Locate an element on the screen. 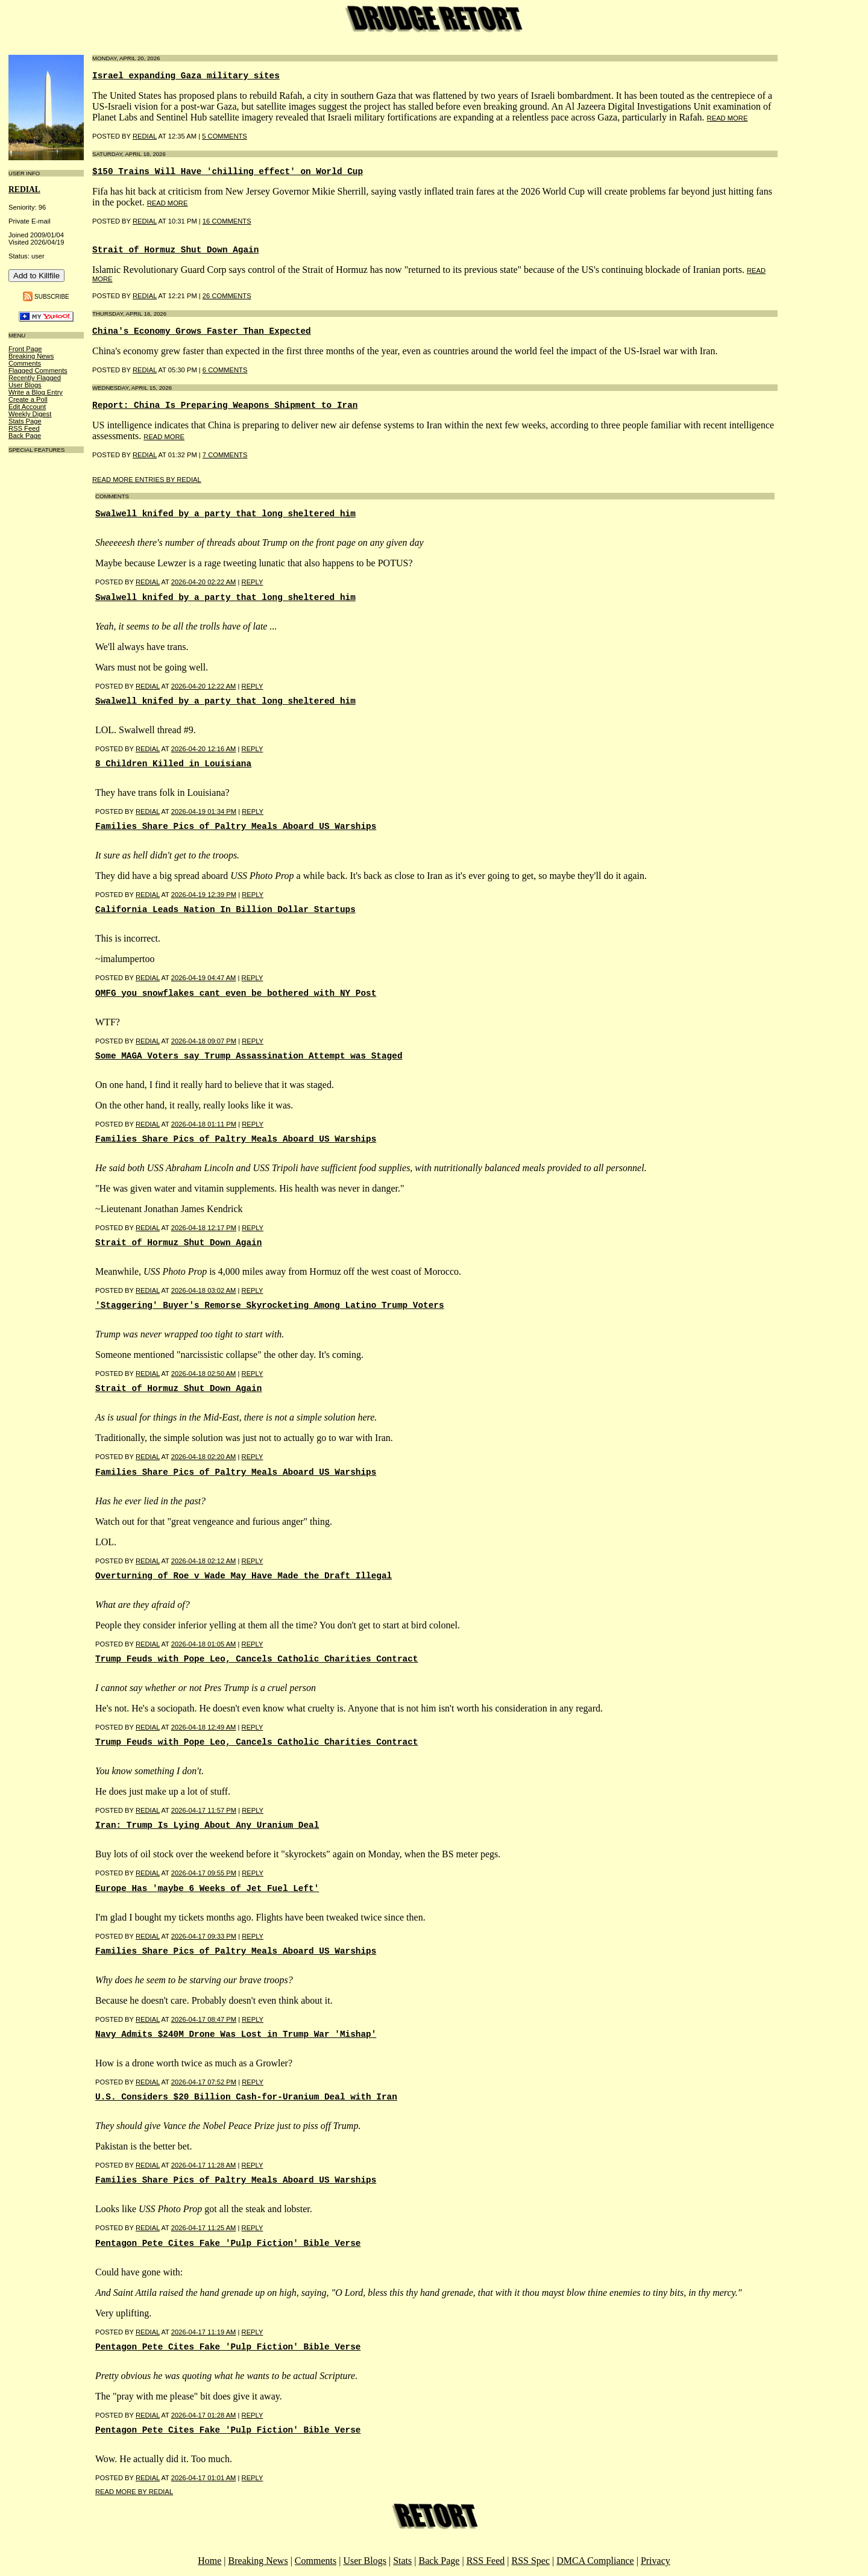  2026-04-19 12:39 PM is located at coordinates (203, 894).